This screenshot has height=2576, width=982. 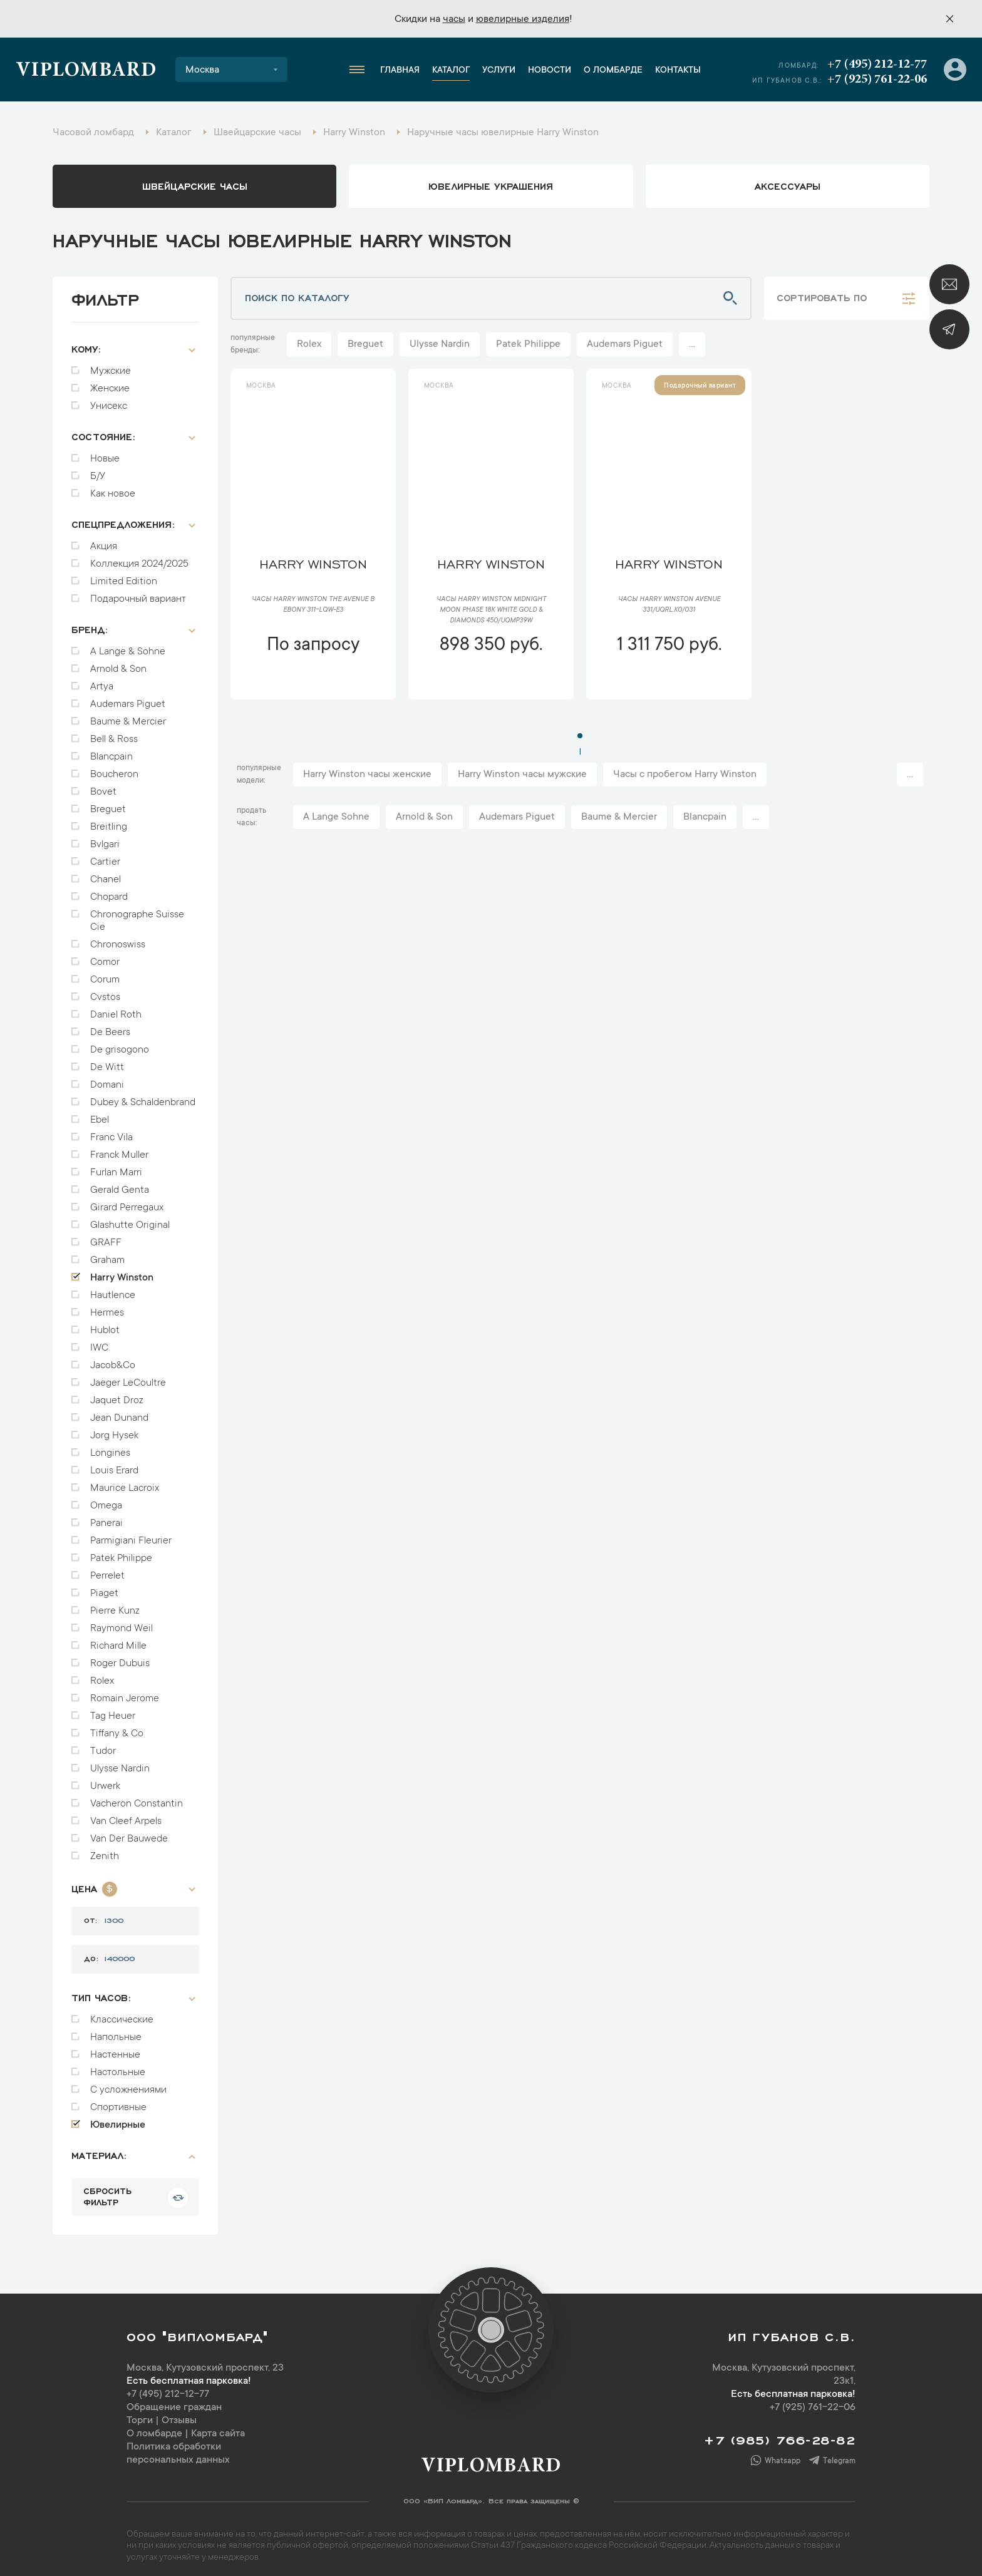 What do you see at coordinates (498, 71) in the screenshot?
I see `Услуги` at bounding box center [498, 71].